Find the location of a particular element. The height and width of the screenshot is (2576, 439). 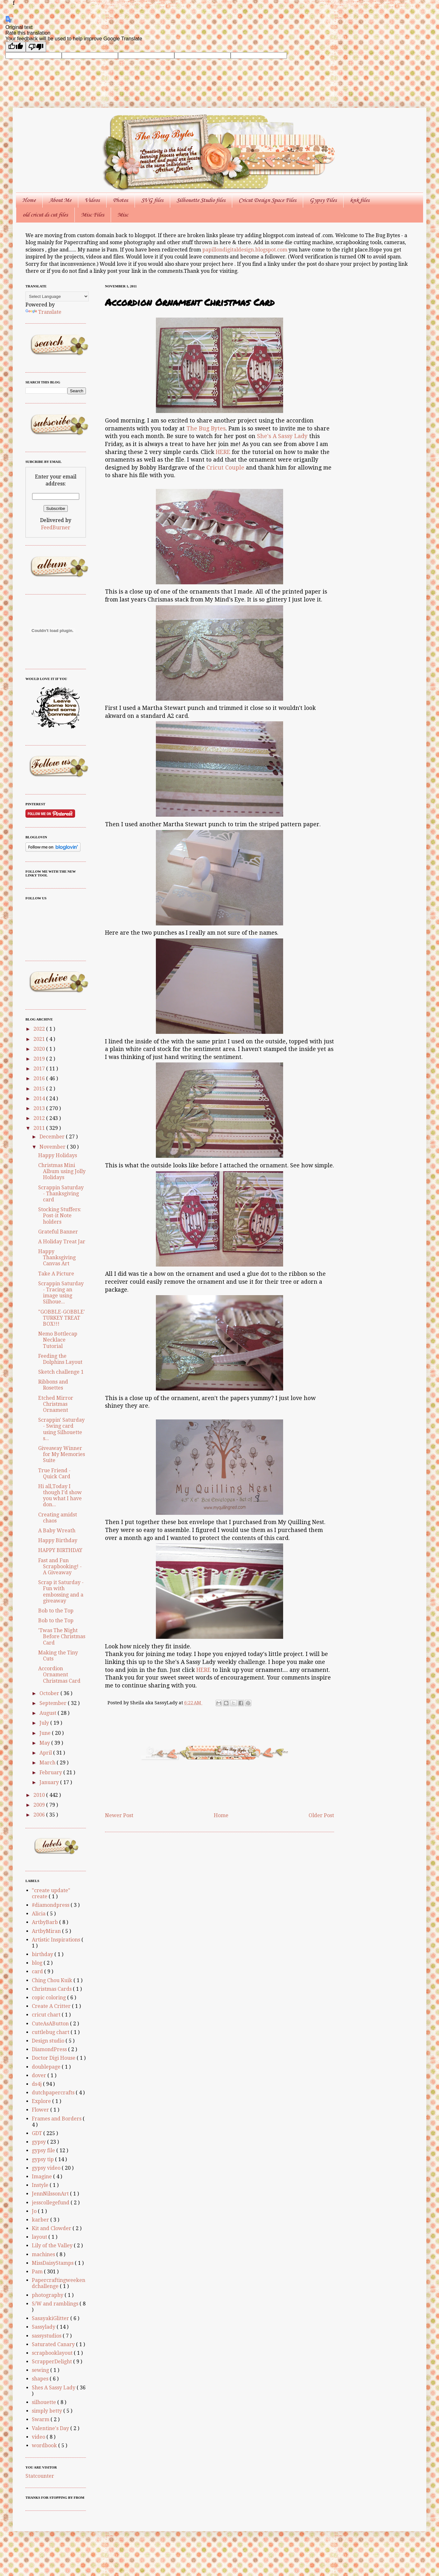

2021 is located at coordinates (39, 1039).